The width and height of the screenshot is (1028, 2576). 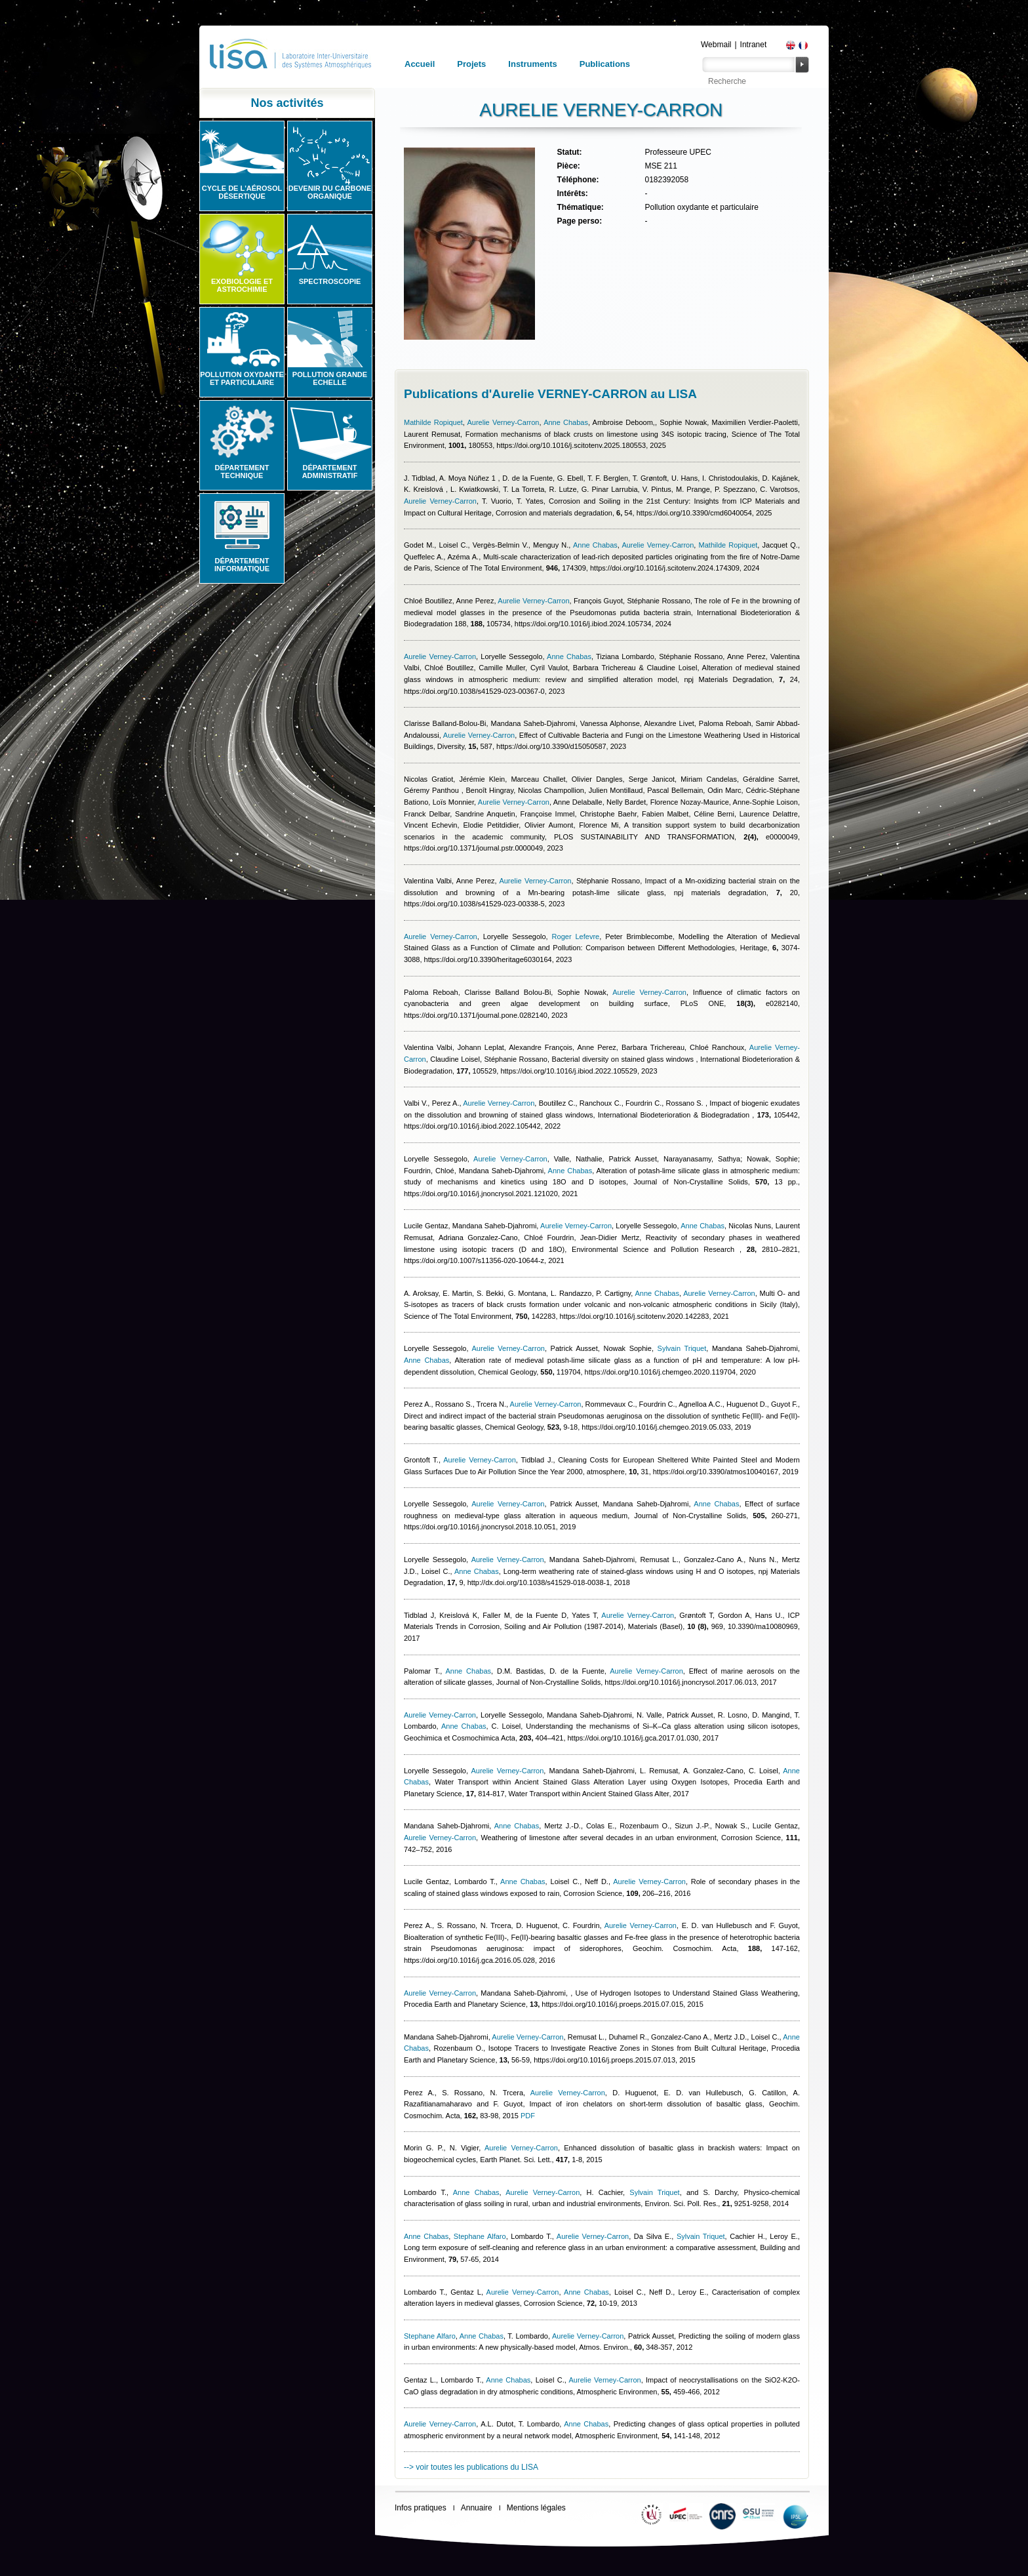 I want to click on Stephane Alfaro, so click(x=480, y=2236).